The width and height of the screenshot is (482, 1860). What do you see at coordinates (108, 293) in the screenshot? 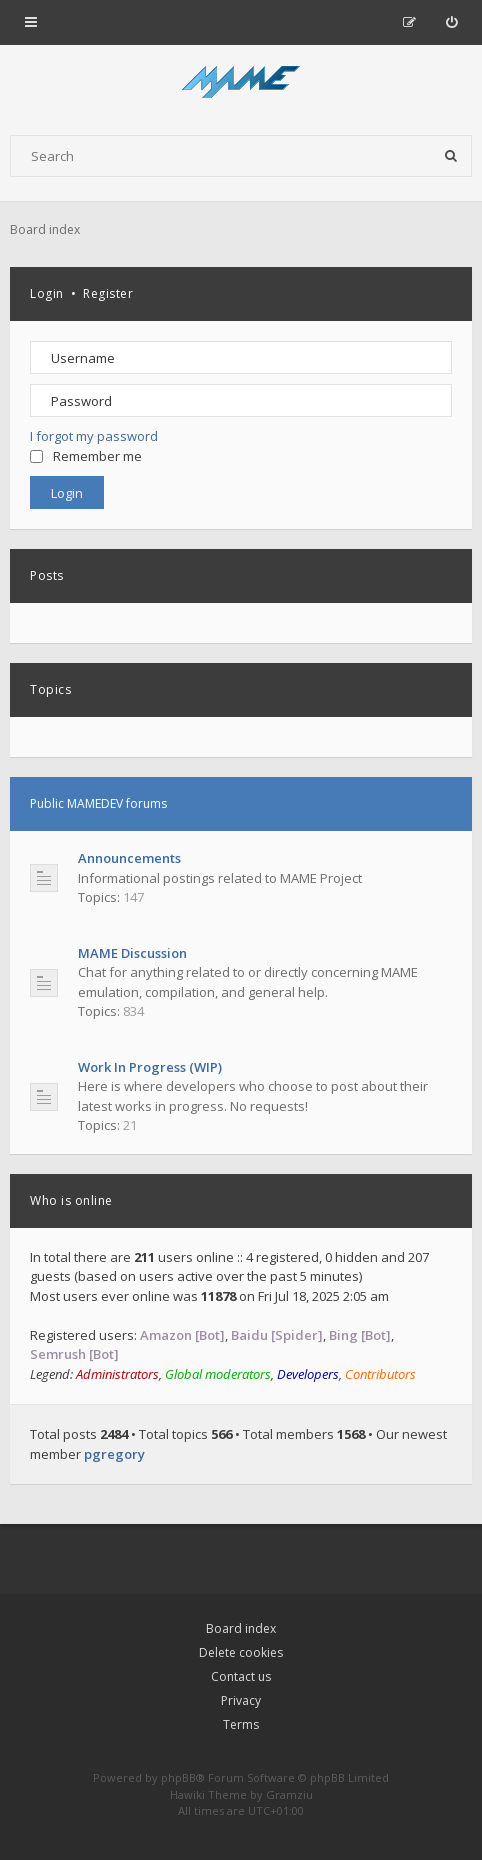
I see `Register` at bounding box center [108, 293].